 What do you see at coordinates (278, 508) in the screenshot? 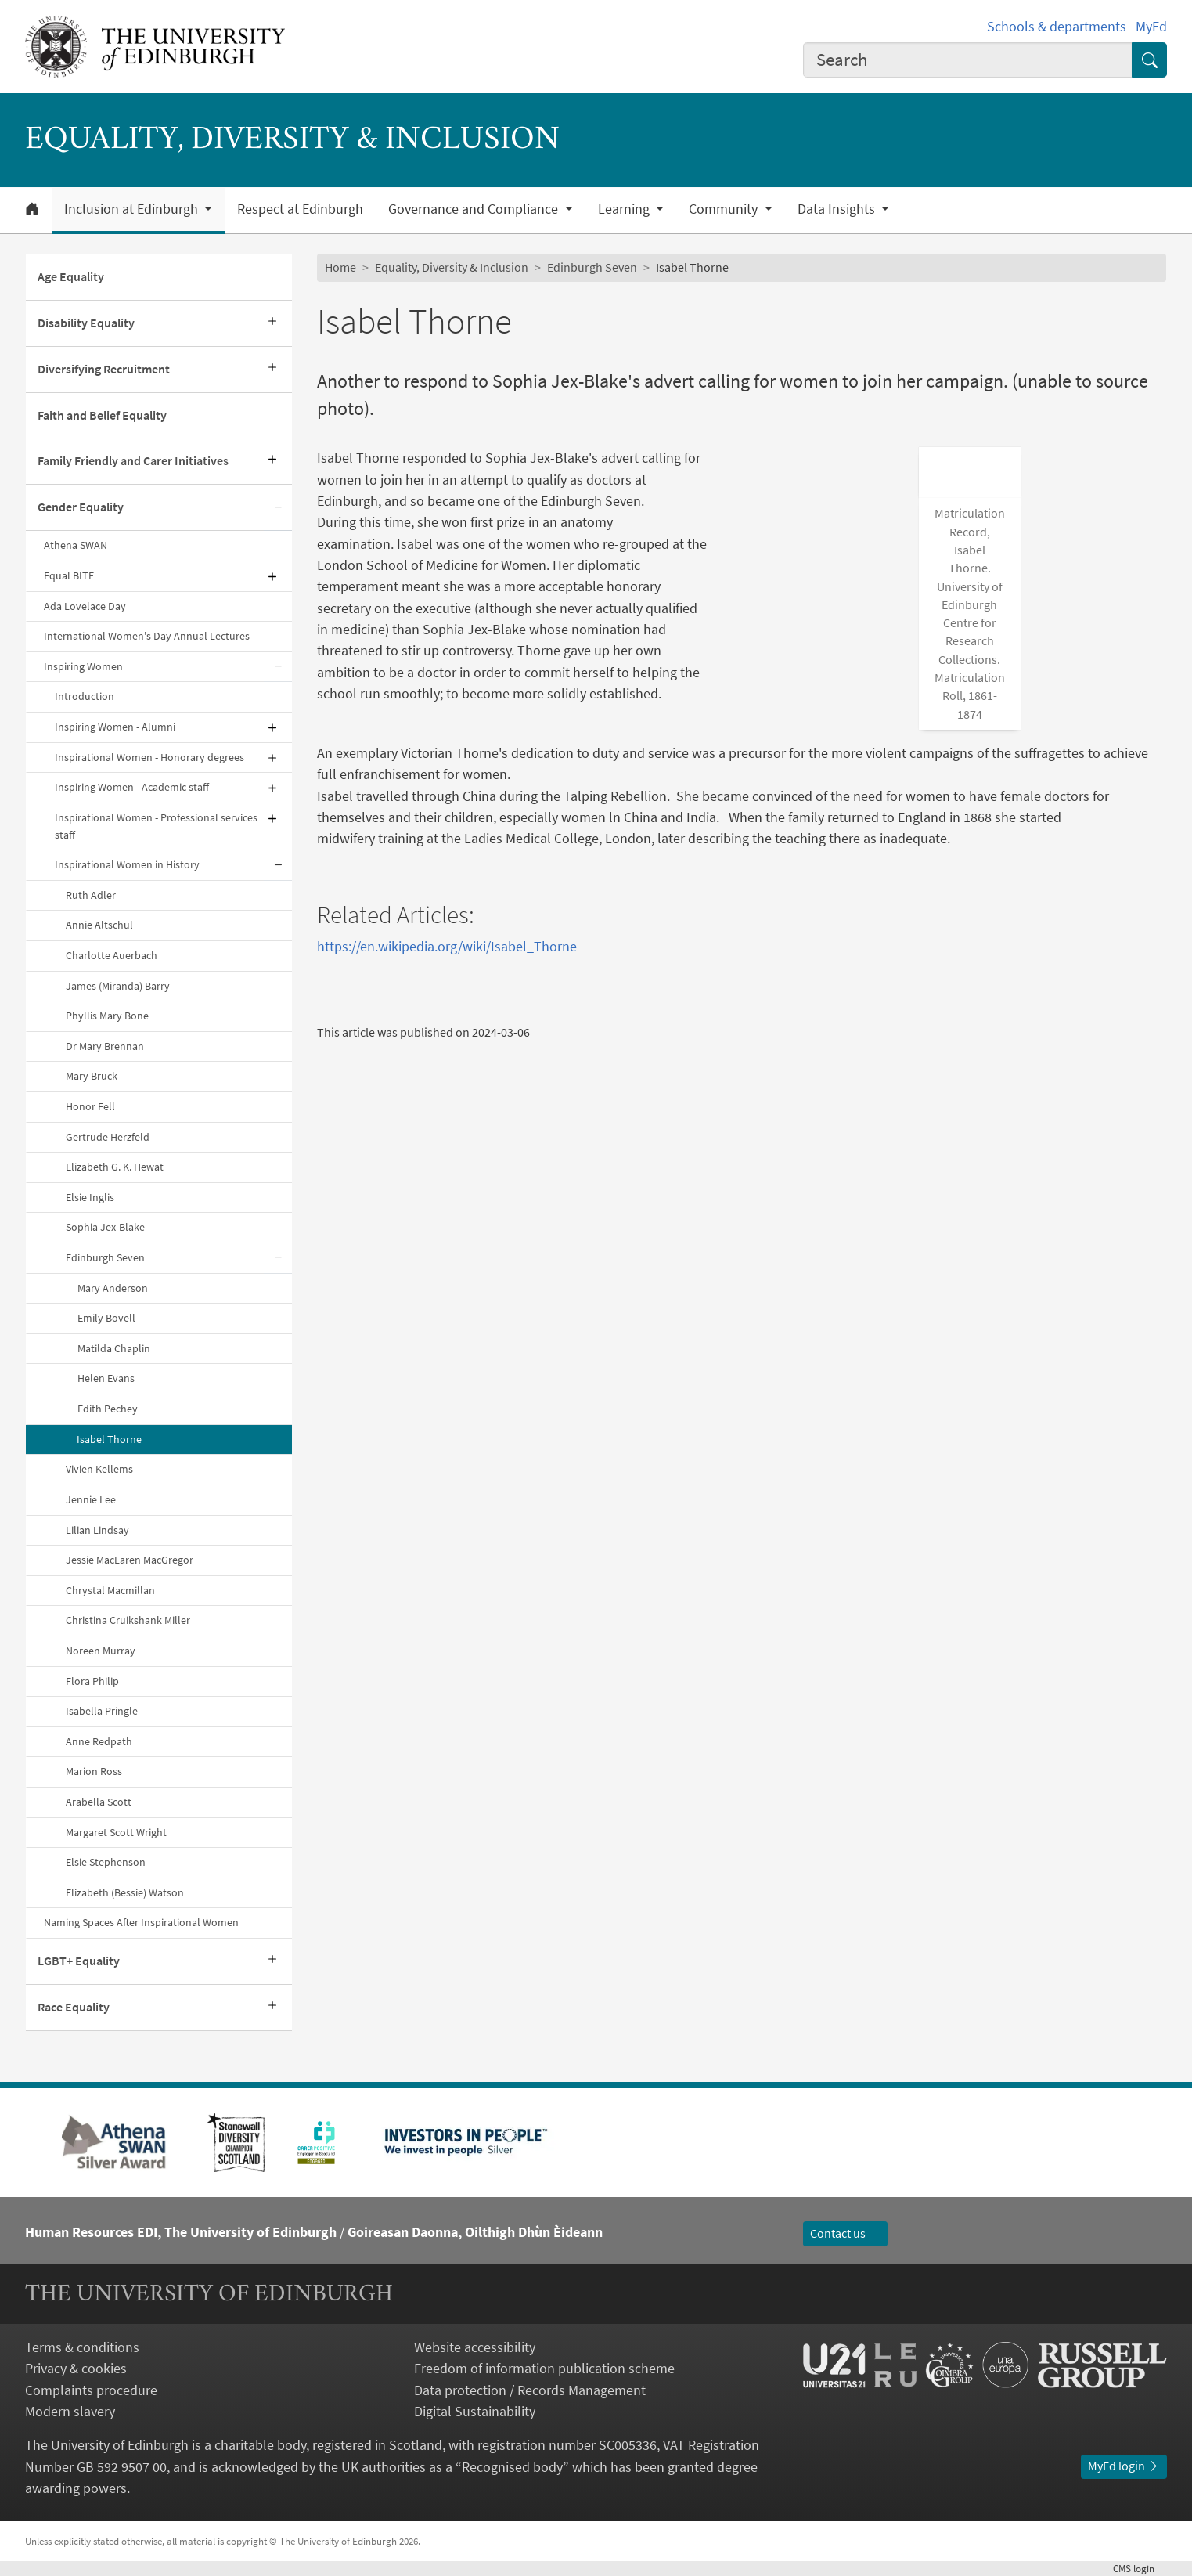
I see `[Collapse submenu]` at bounding box center [278, 508].